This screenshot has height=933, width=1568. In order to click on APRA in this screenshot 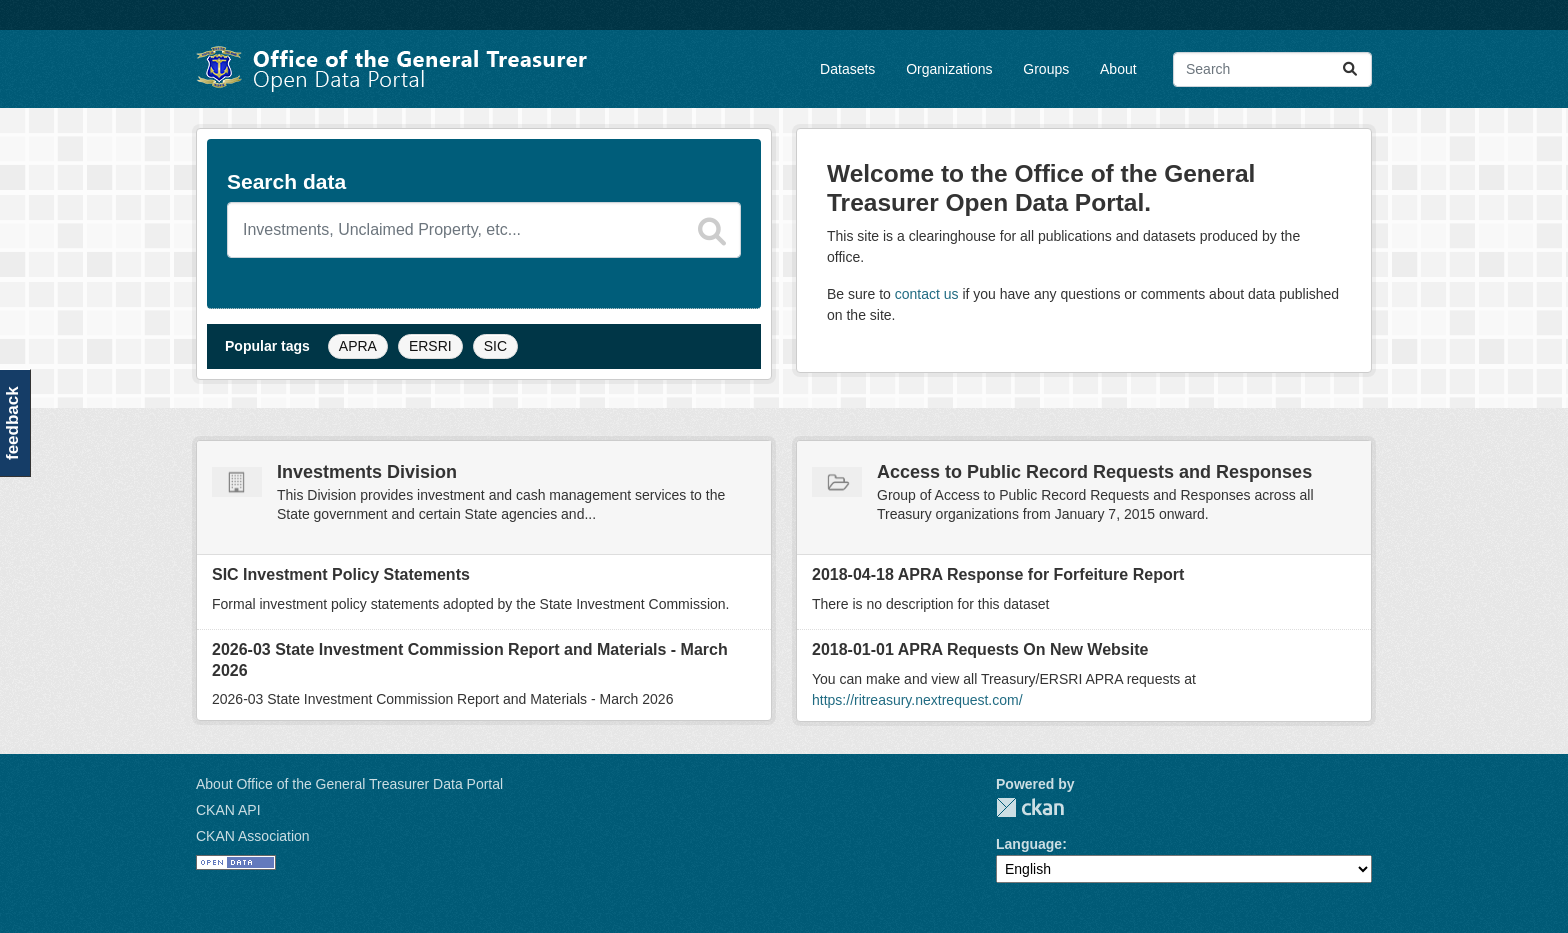, I will do `click(358, 346)`.